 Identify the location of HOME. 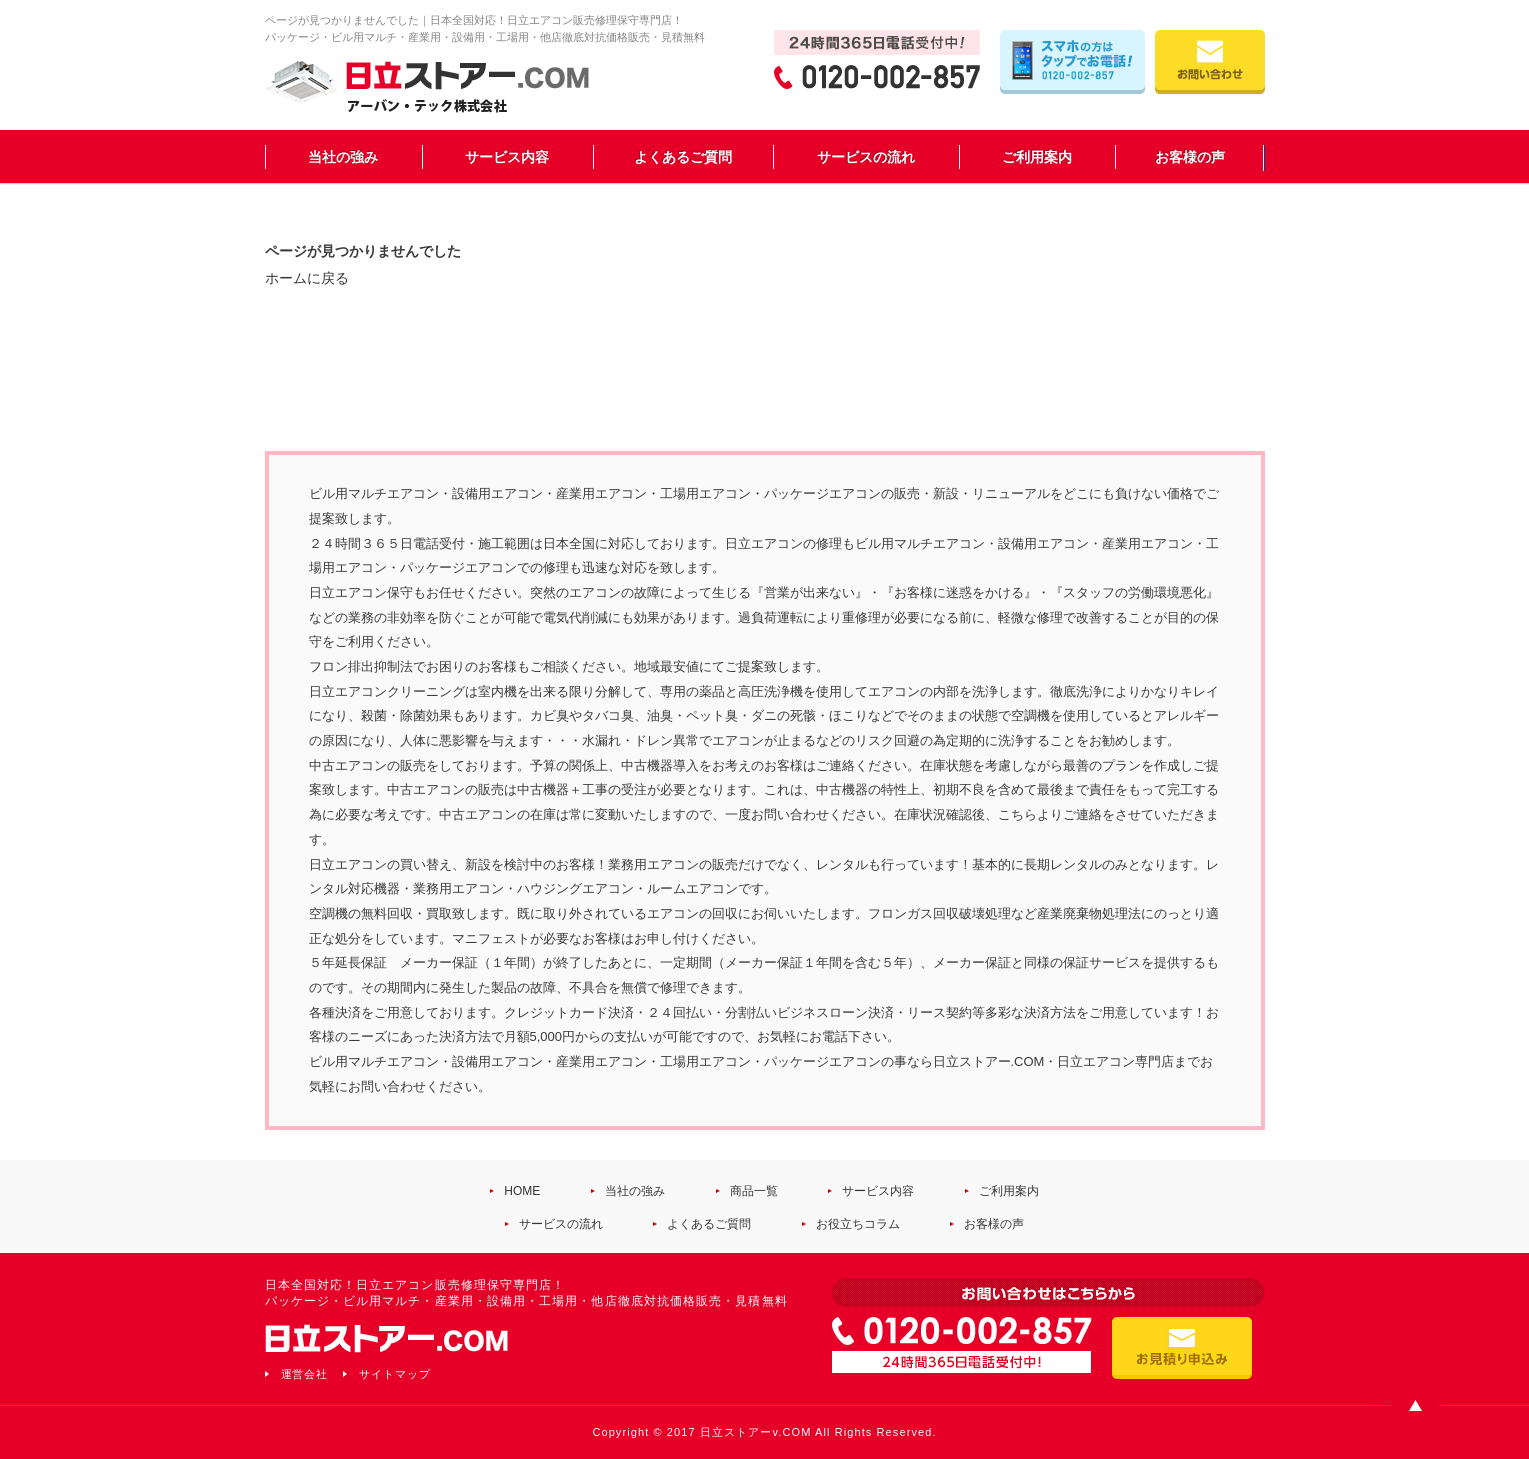
(522, 1191).